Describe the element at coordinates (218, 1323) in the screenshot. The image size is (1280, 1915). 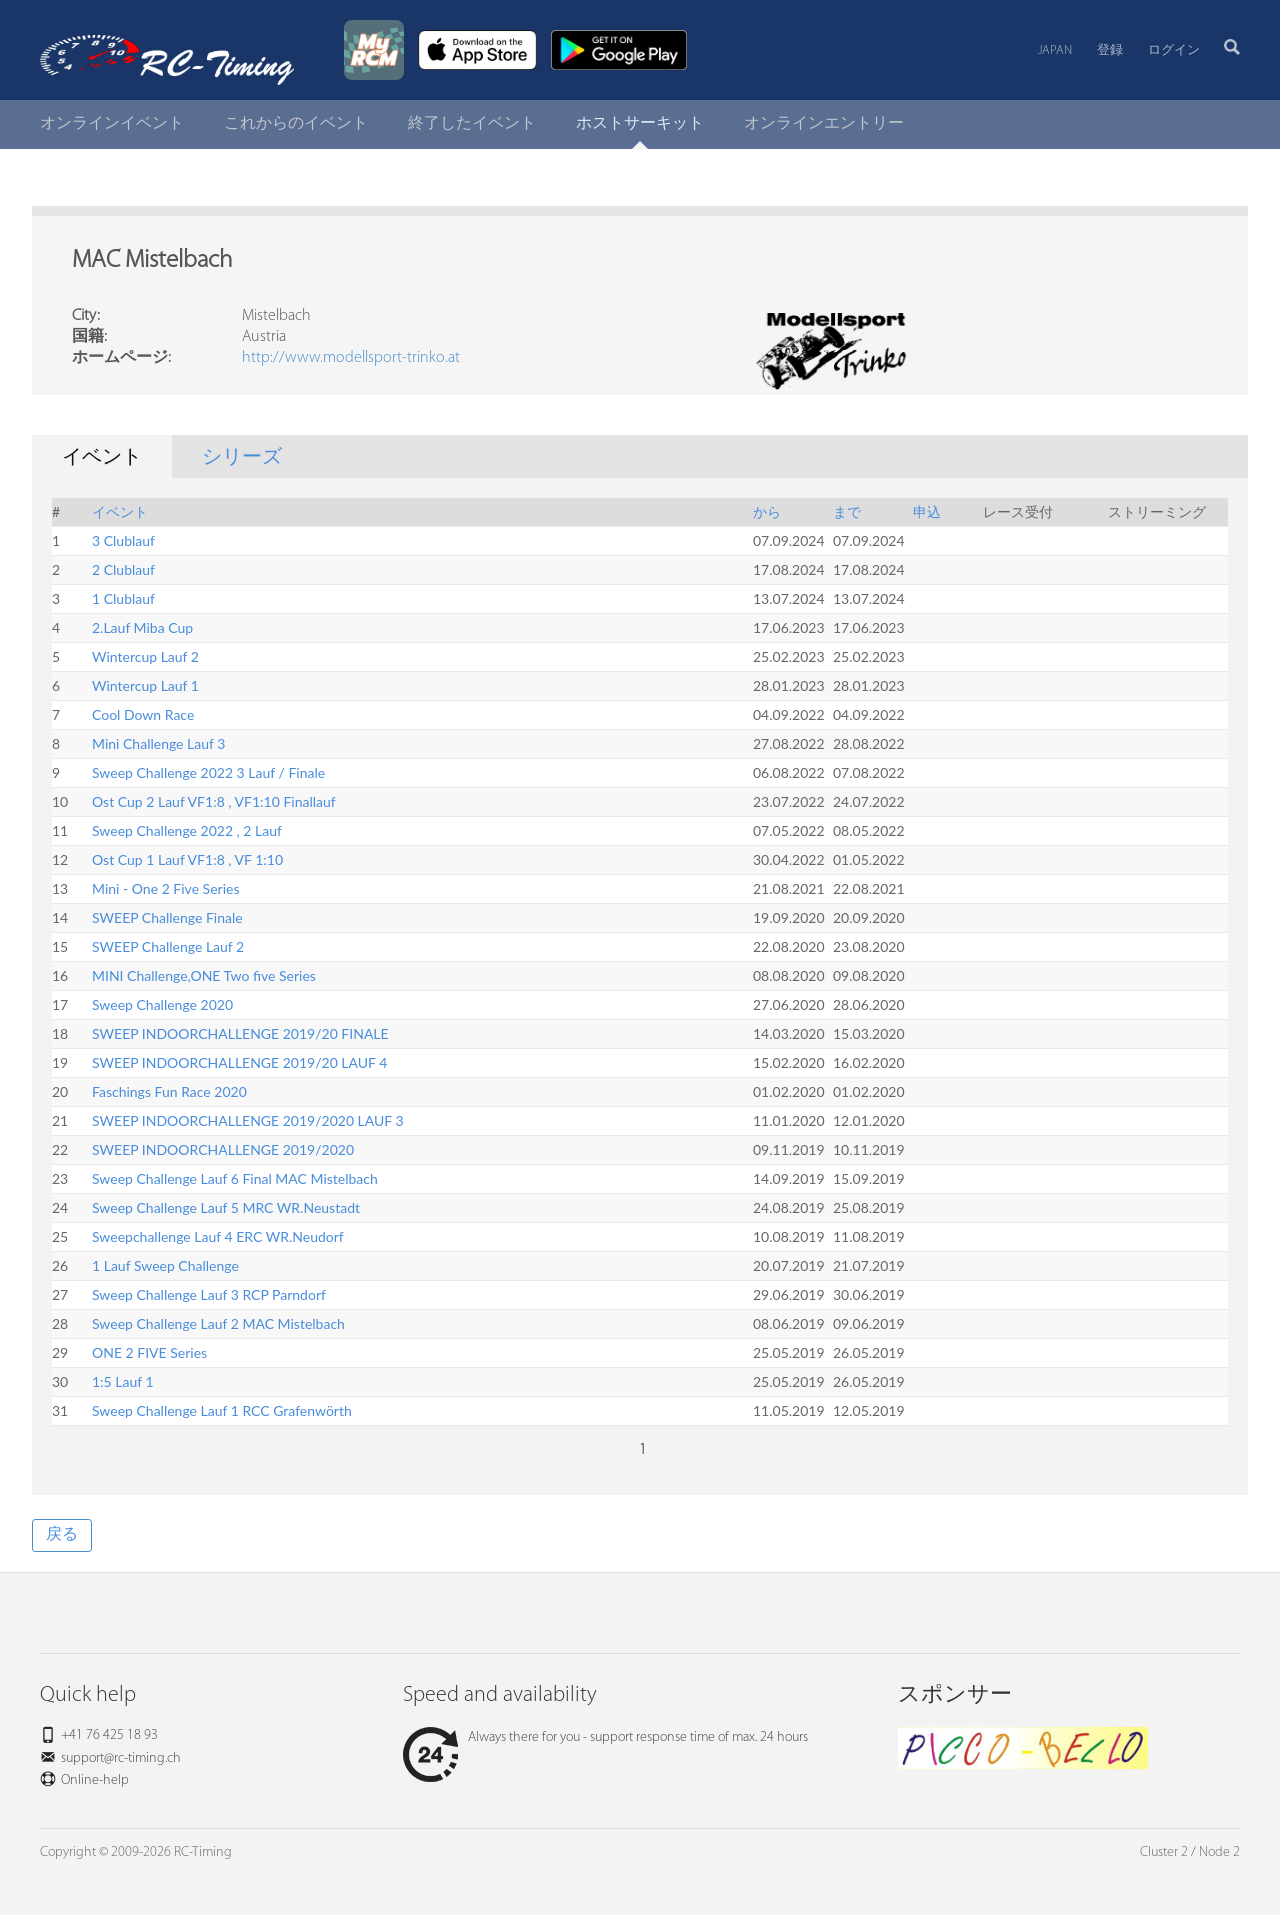
I see `Sweep Challenge Lauf 2 MAC Mistelbach` at that location.